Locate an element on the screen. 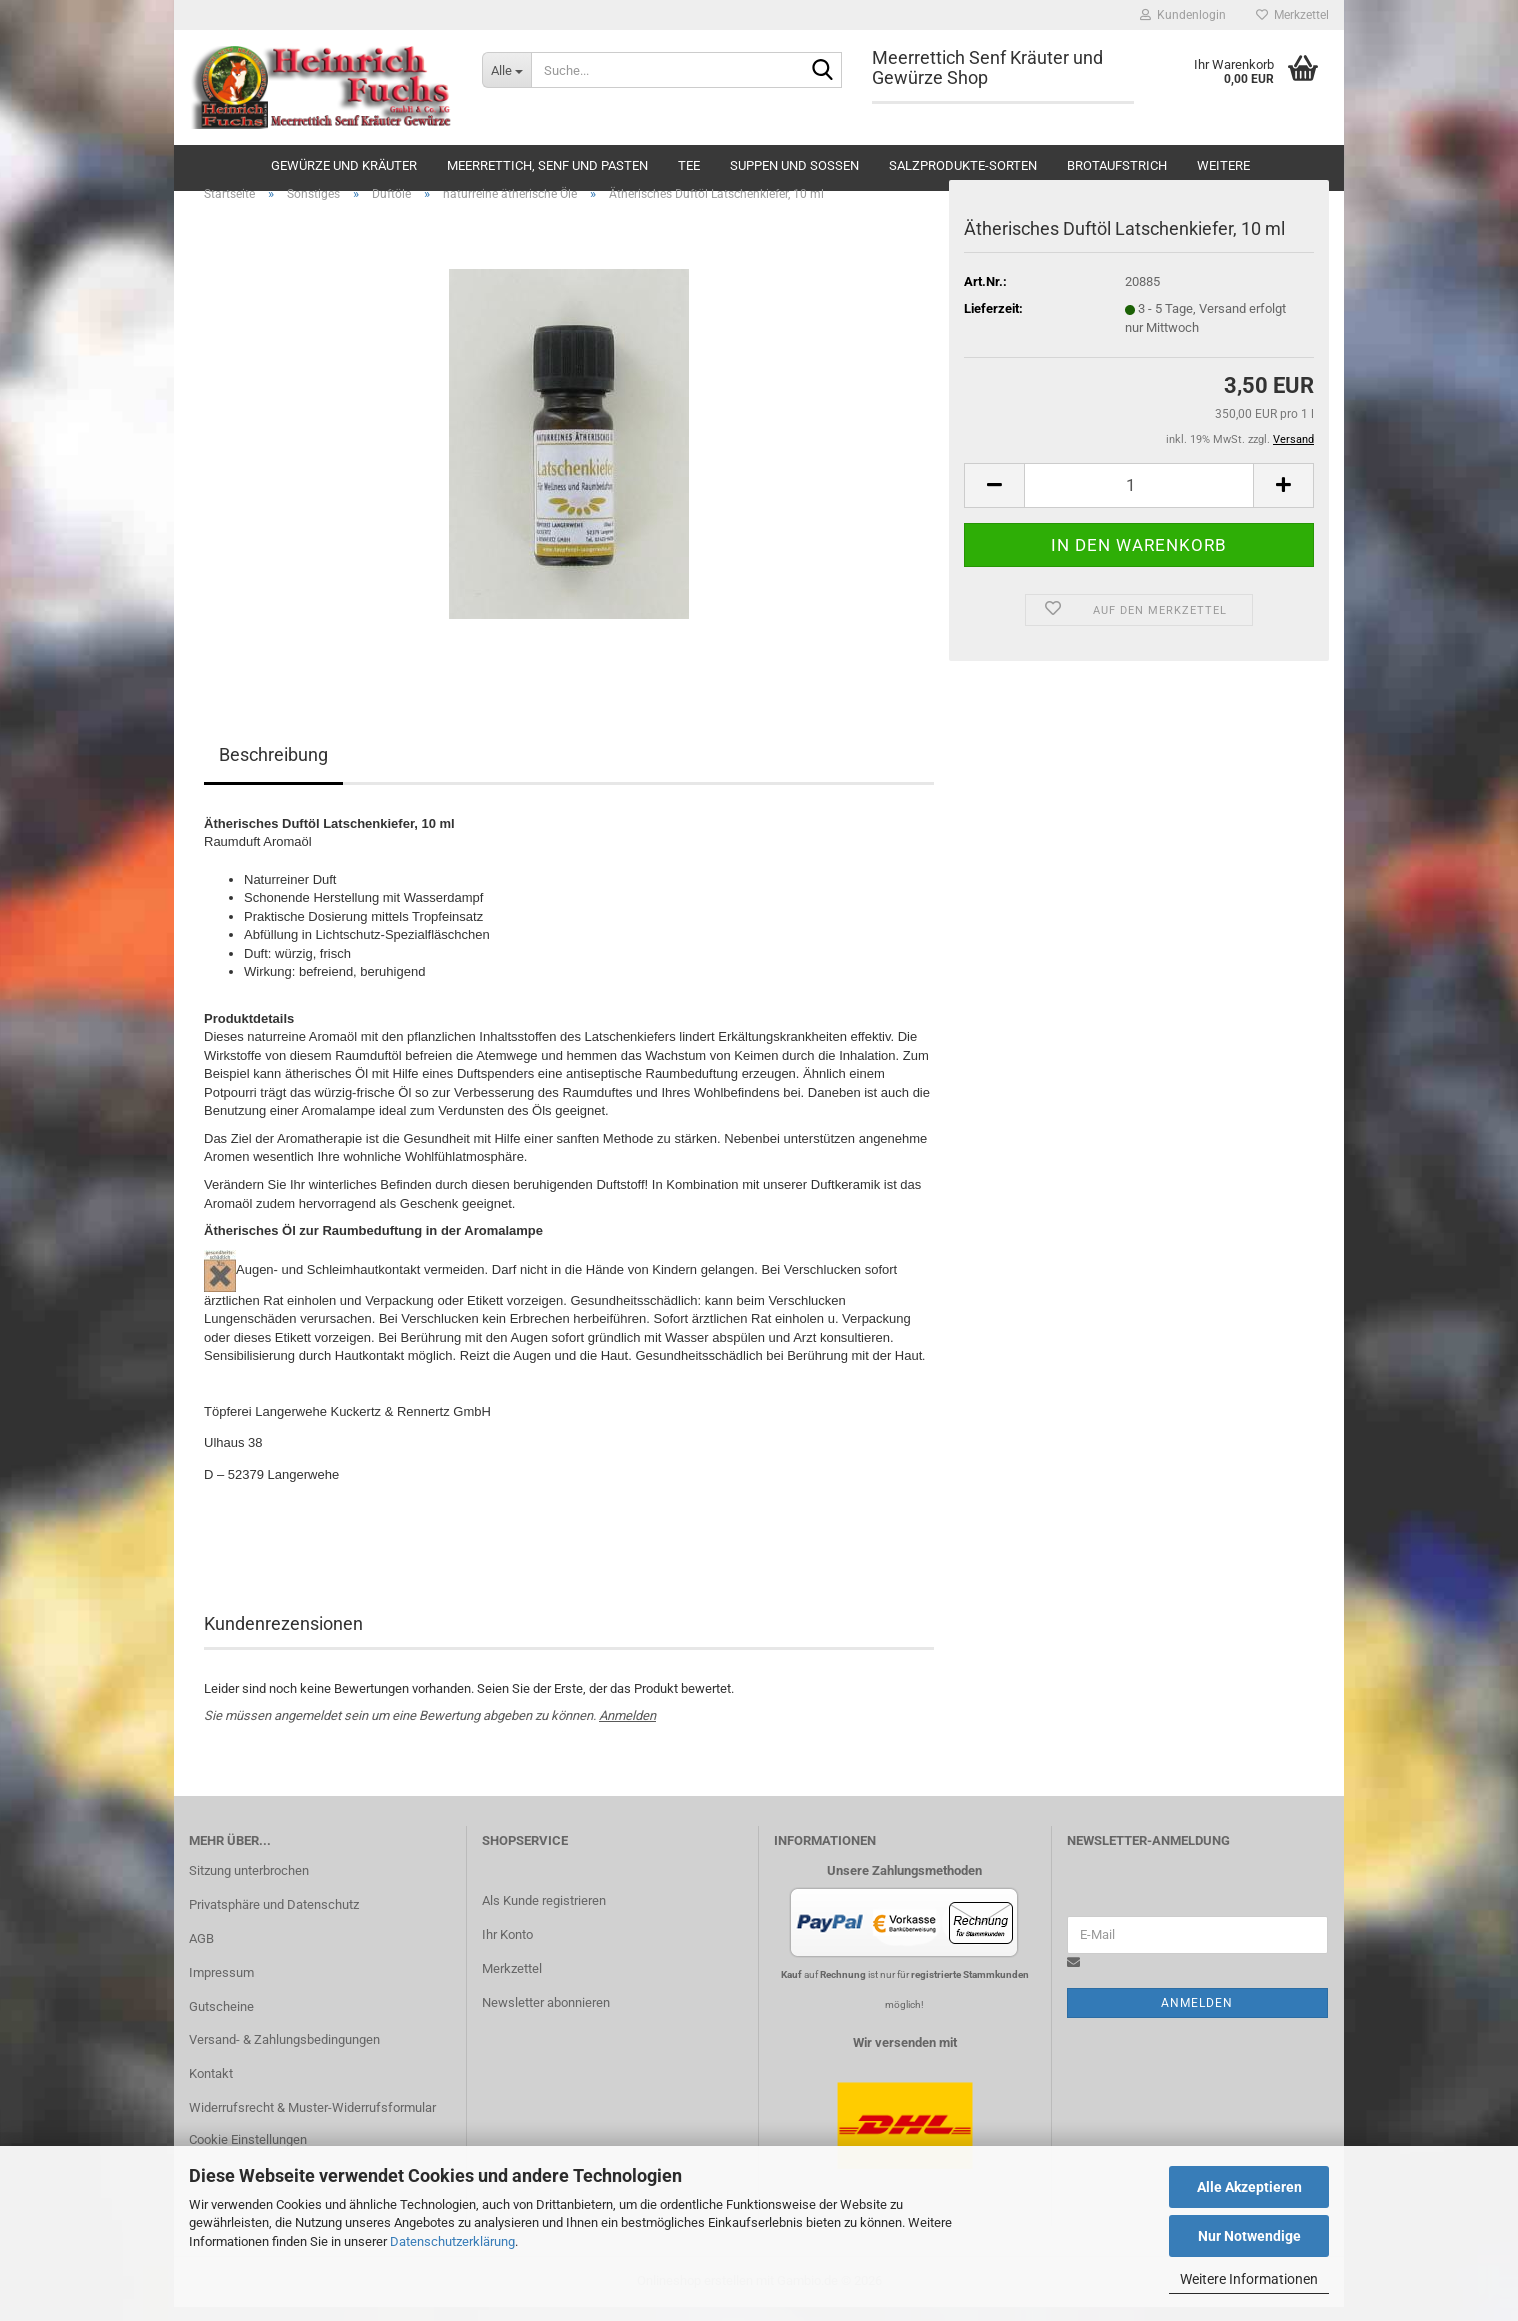 Image resolution: width=1518 pixels, height=2321 pixels. Gewürze und Kräuter is located at coordinates (344, 165).